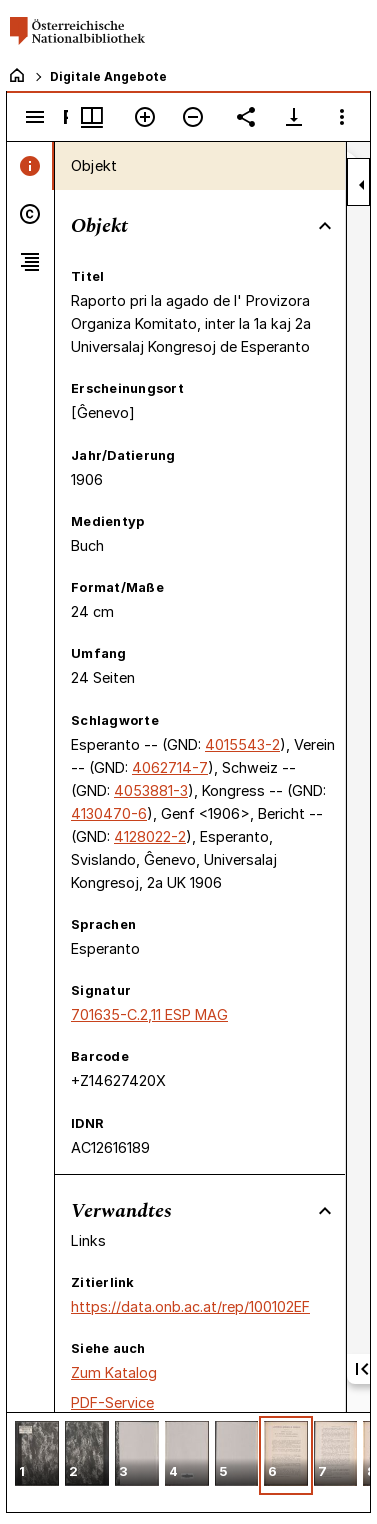 The height and width of the screenshot is (1524, 377). I want to click on 701635-C.2,11 ESP MAG, so click(149, 1014).